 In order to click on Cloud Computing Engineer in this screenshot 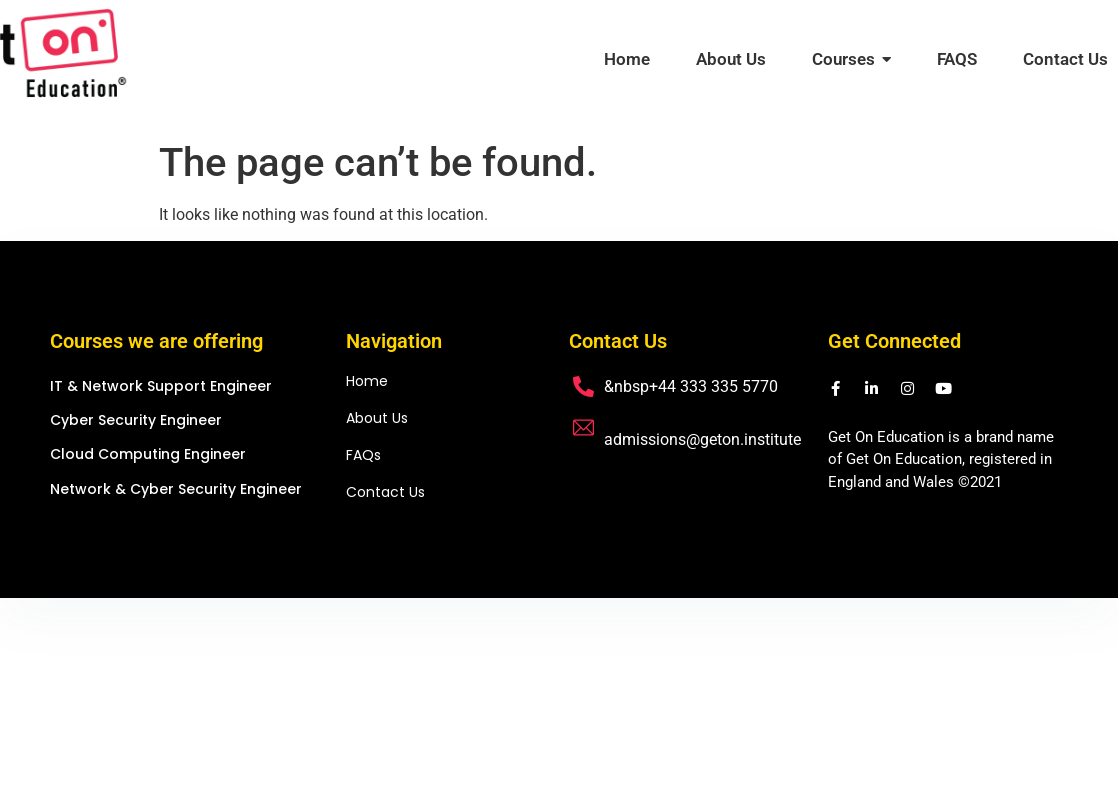, I will do `click(148, 454)`.